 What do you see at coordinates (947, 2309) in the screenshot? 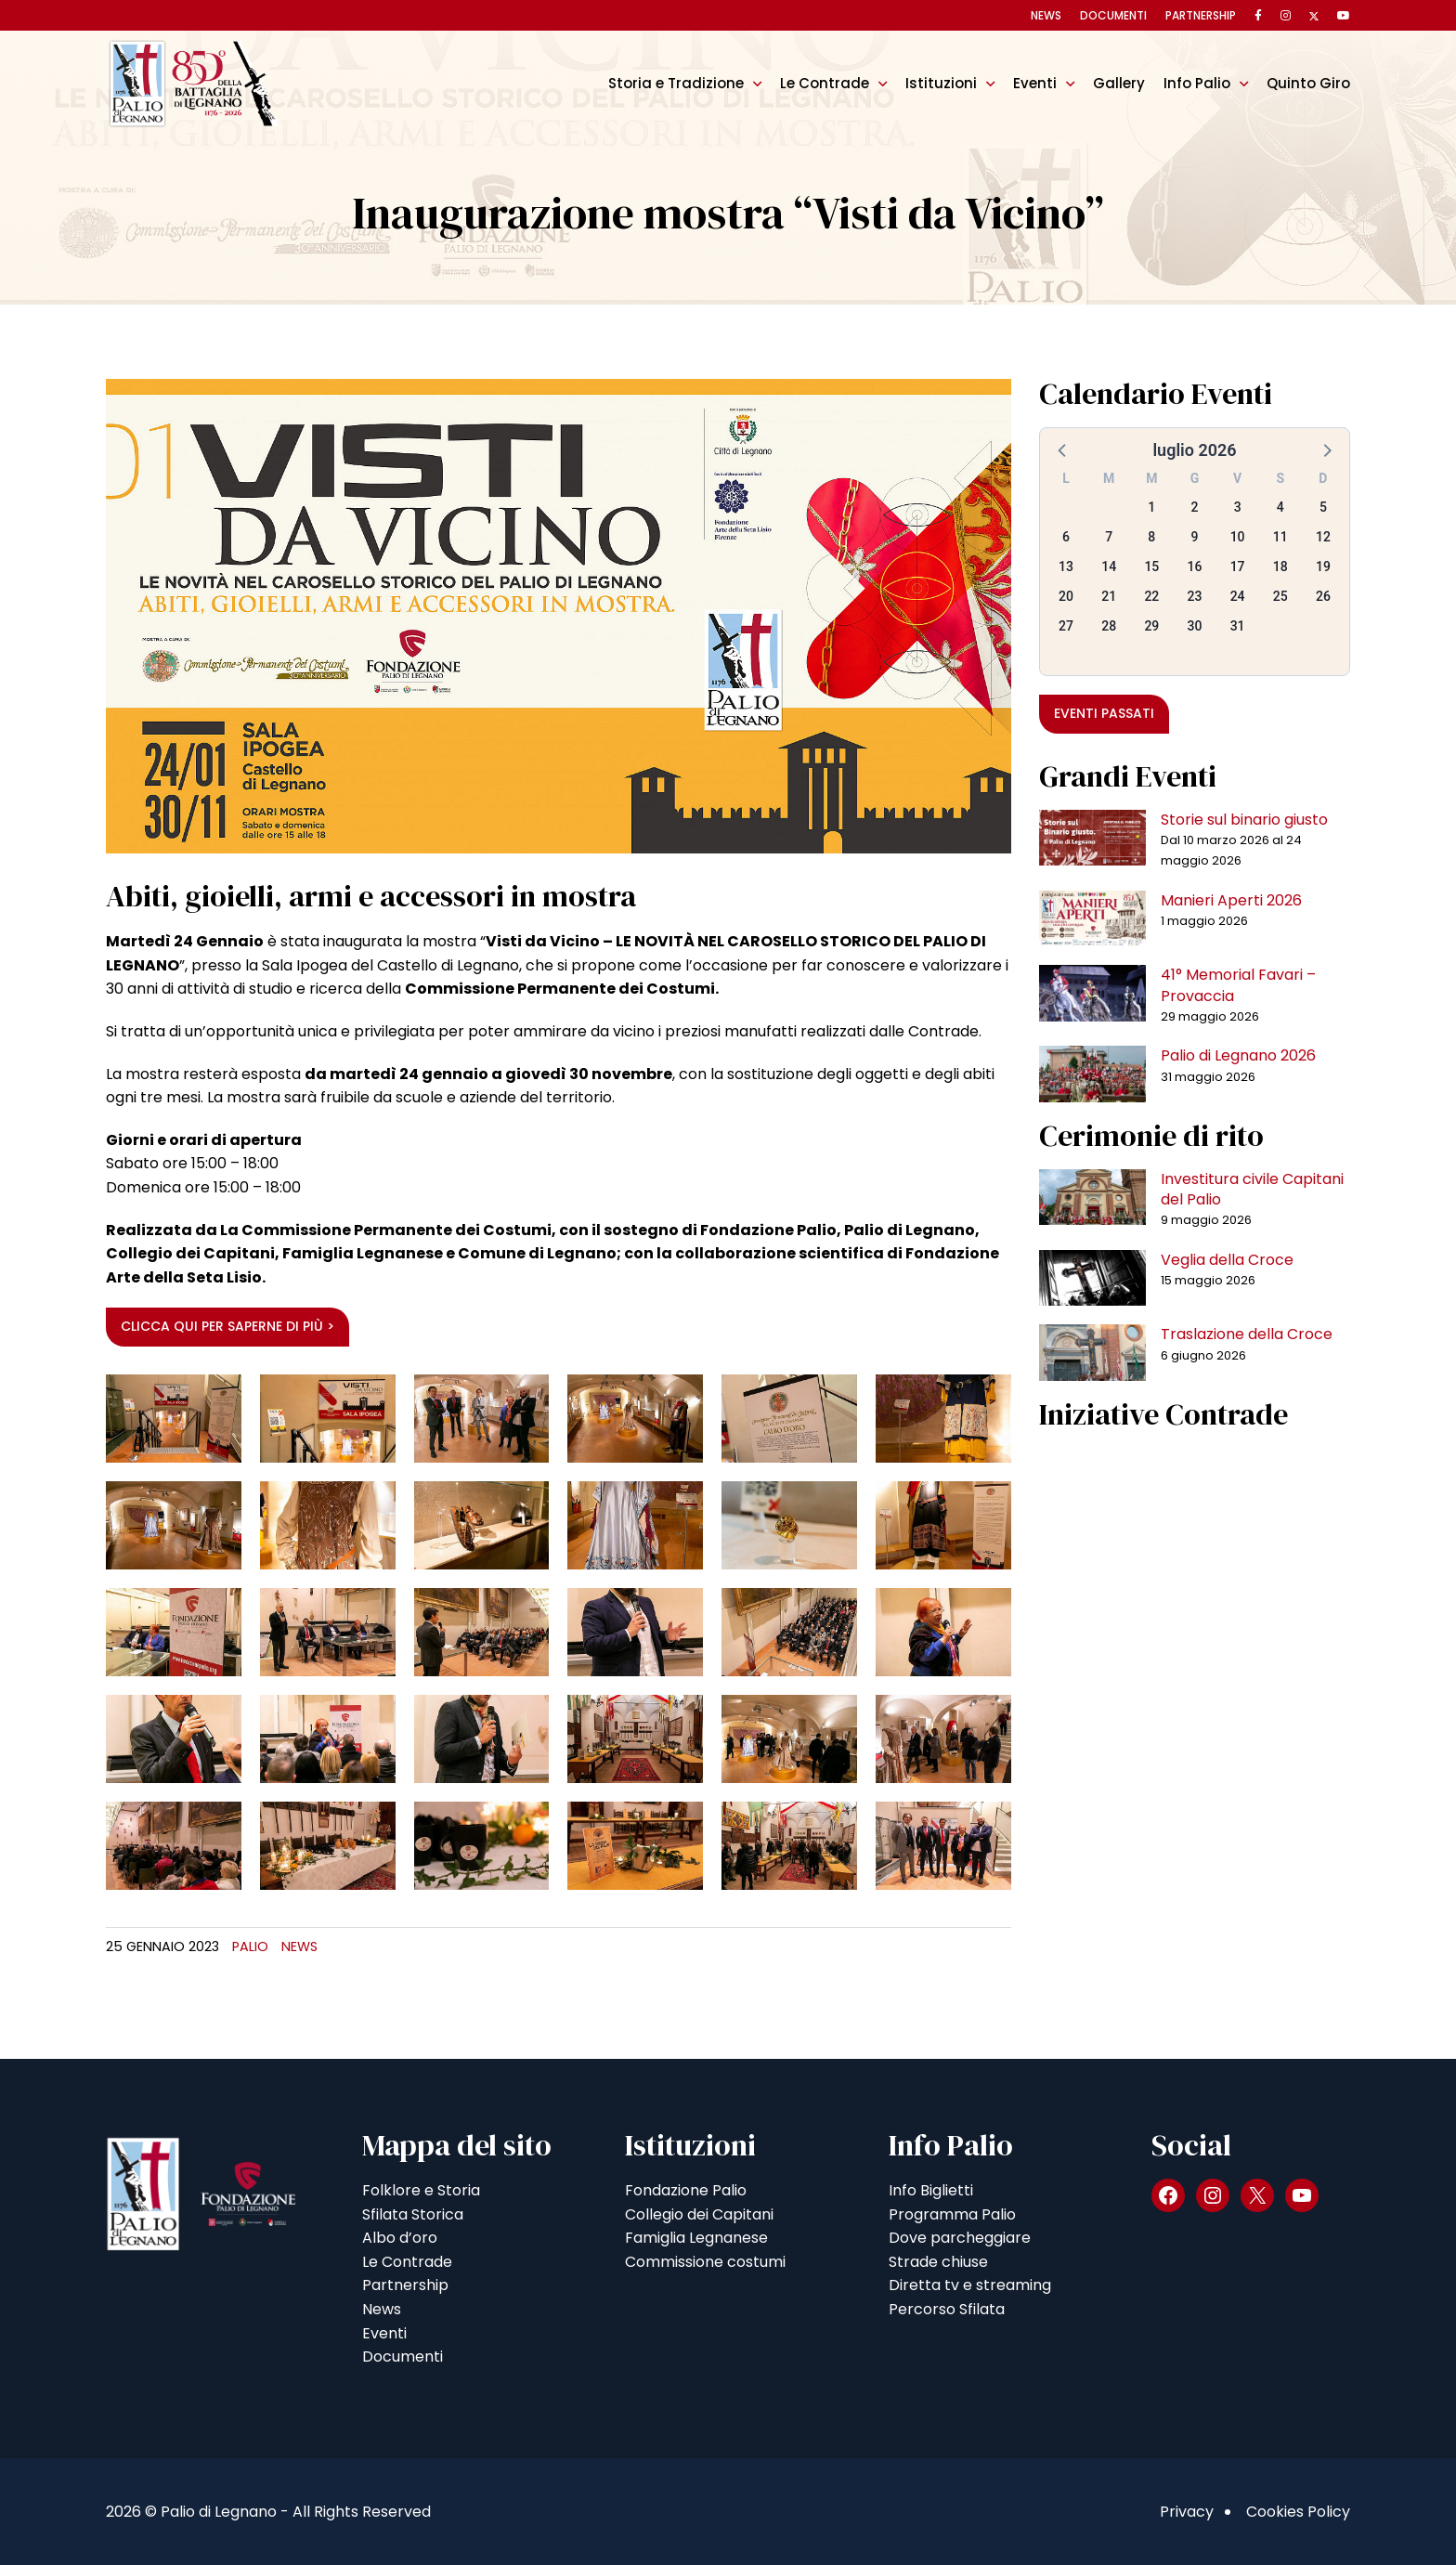
I see `Percorso Sfilata` at bounding box center [947, 2309].